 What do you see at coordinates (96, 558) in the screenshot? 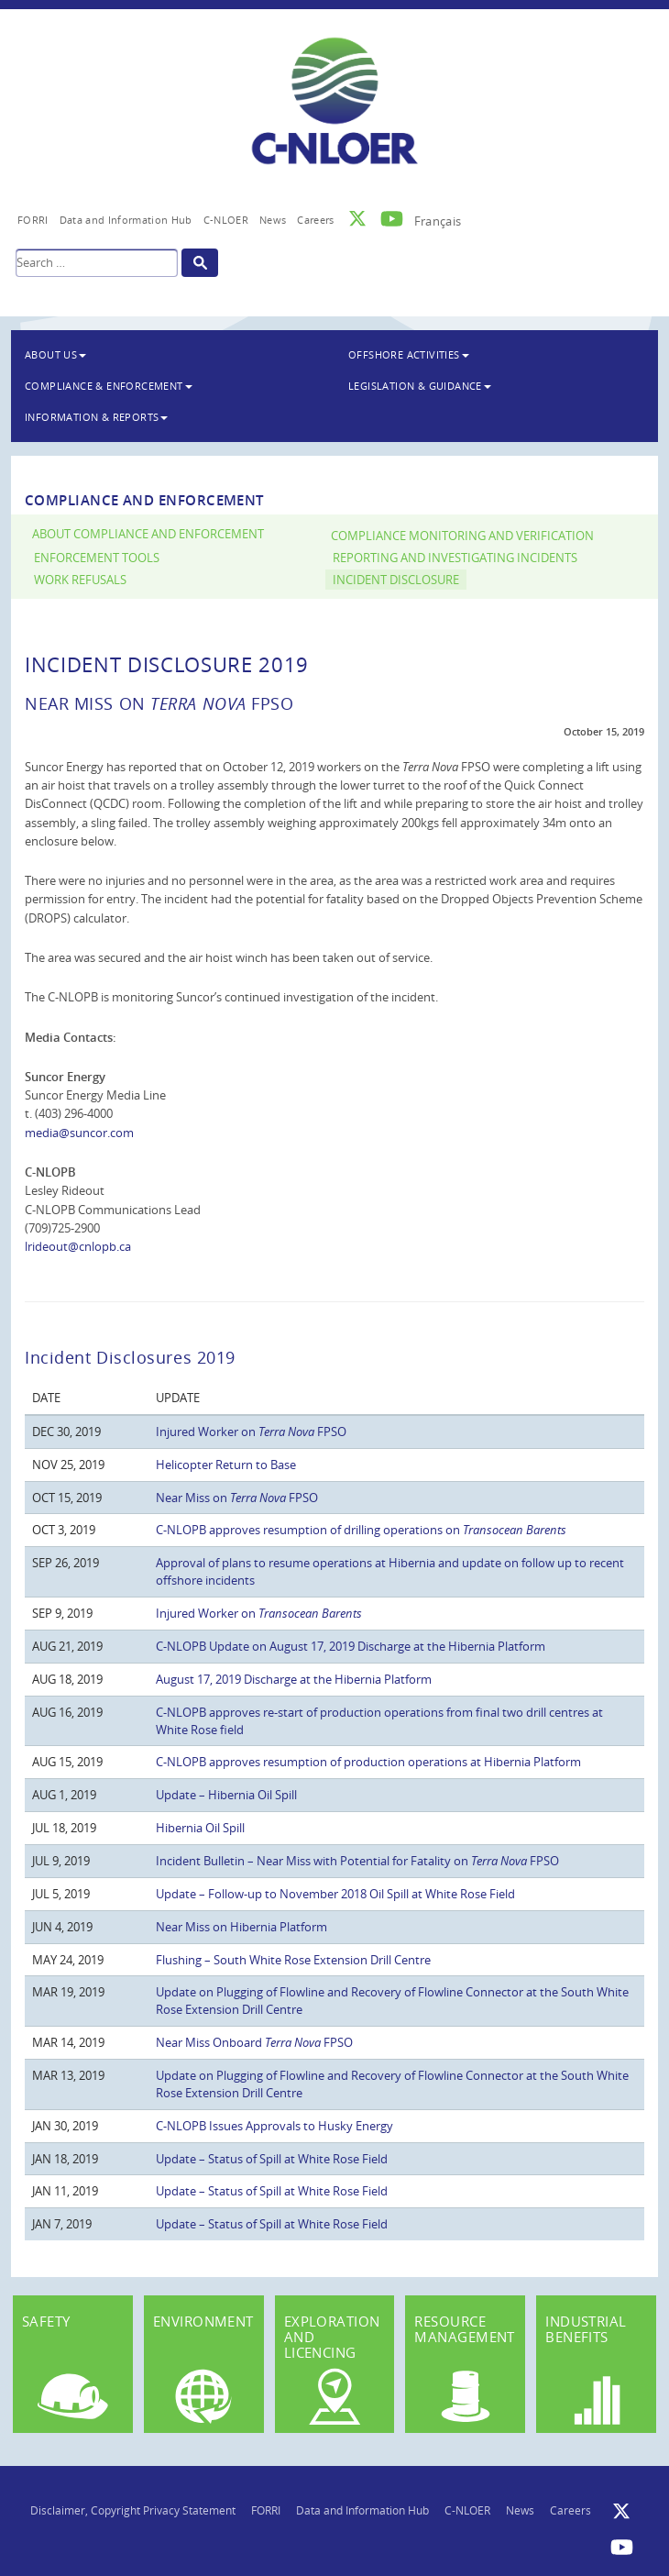
I see `Enforcement Tools` at bounding box center [96, 558].